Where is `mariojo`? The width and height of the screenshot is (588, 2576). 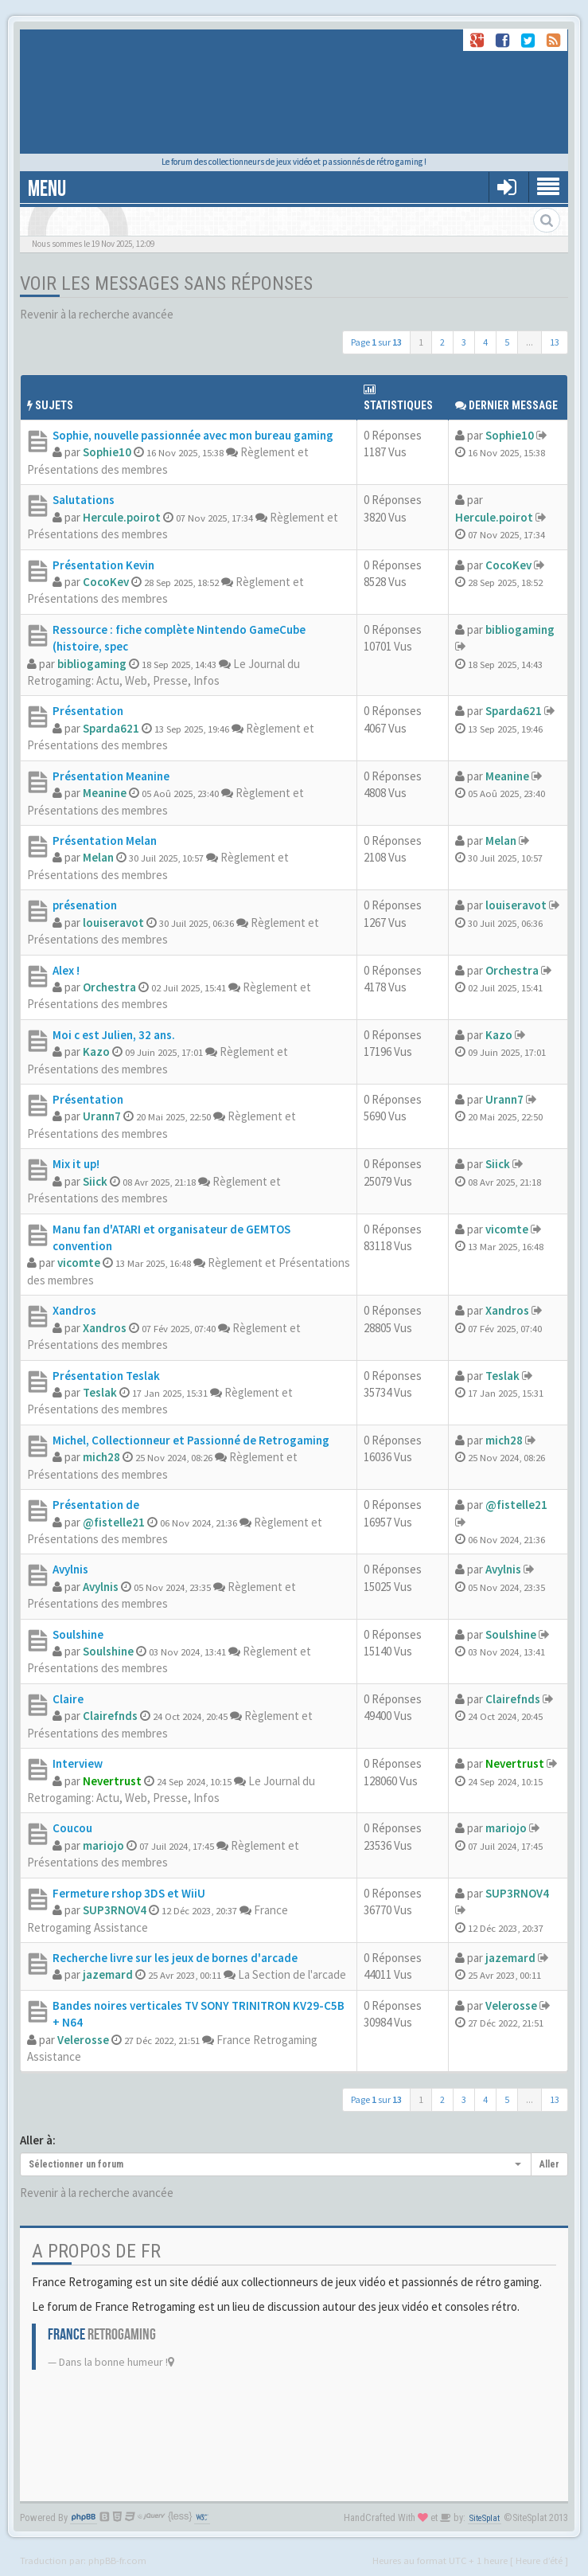 mariojo is located at coordinates (103, 1845).